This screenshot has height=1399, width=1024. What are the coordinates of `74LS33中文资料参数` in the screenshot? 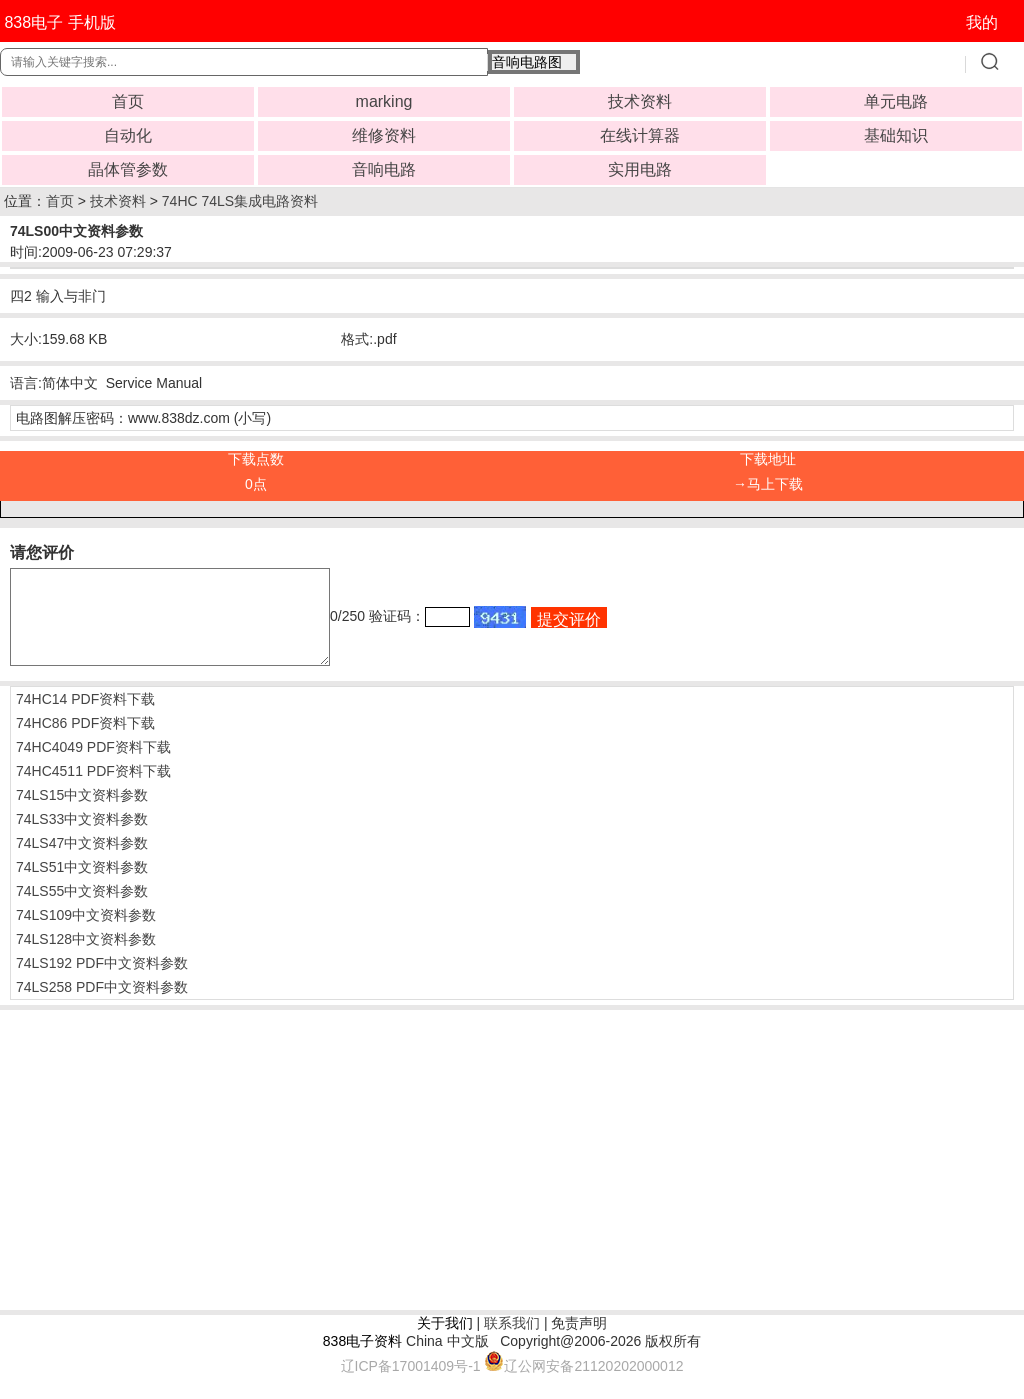 It's located at (82, 837).